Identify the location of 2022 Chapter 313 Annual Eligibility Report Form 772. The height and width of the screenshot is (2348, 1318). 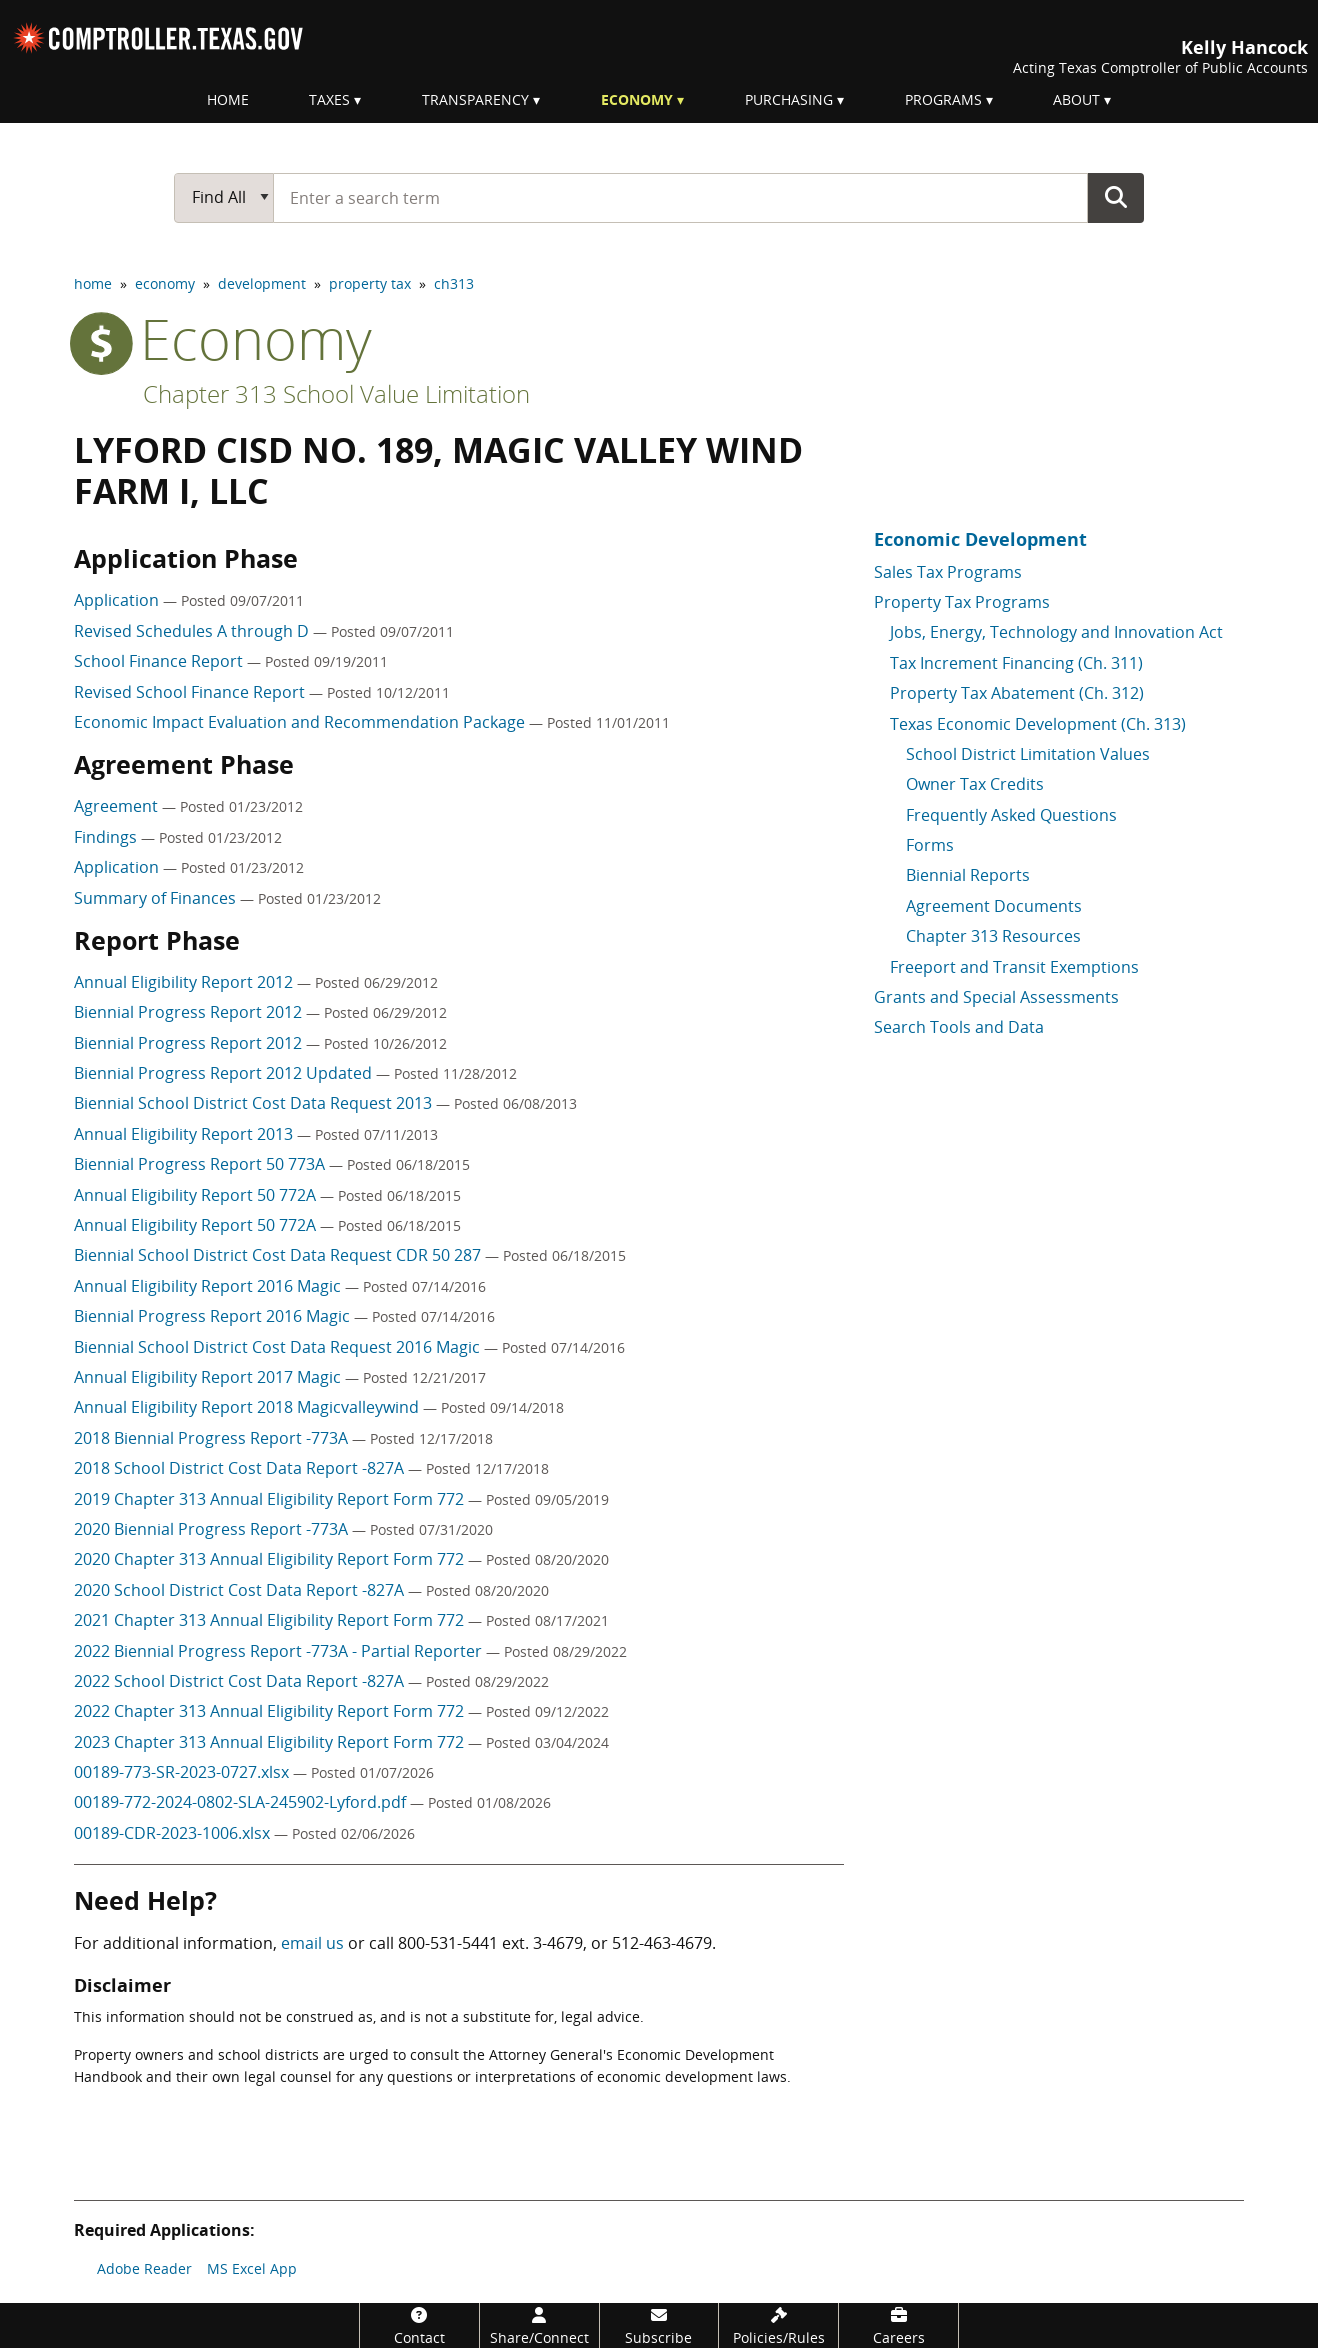
(271, 1711).